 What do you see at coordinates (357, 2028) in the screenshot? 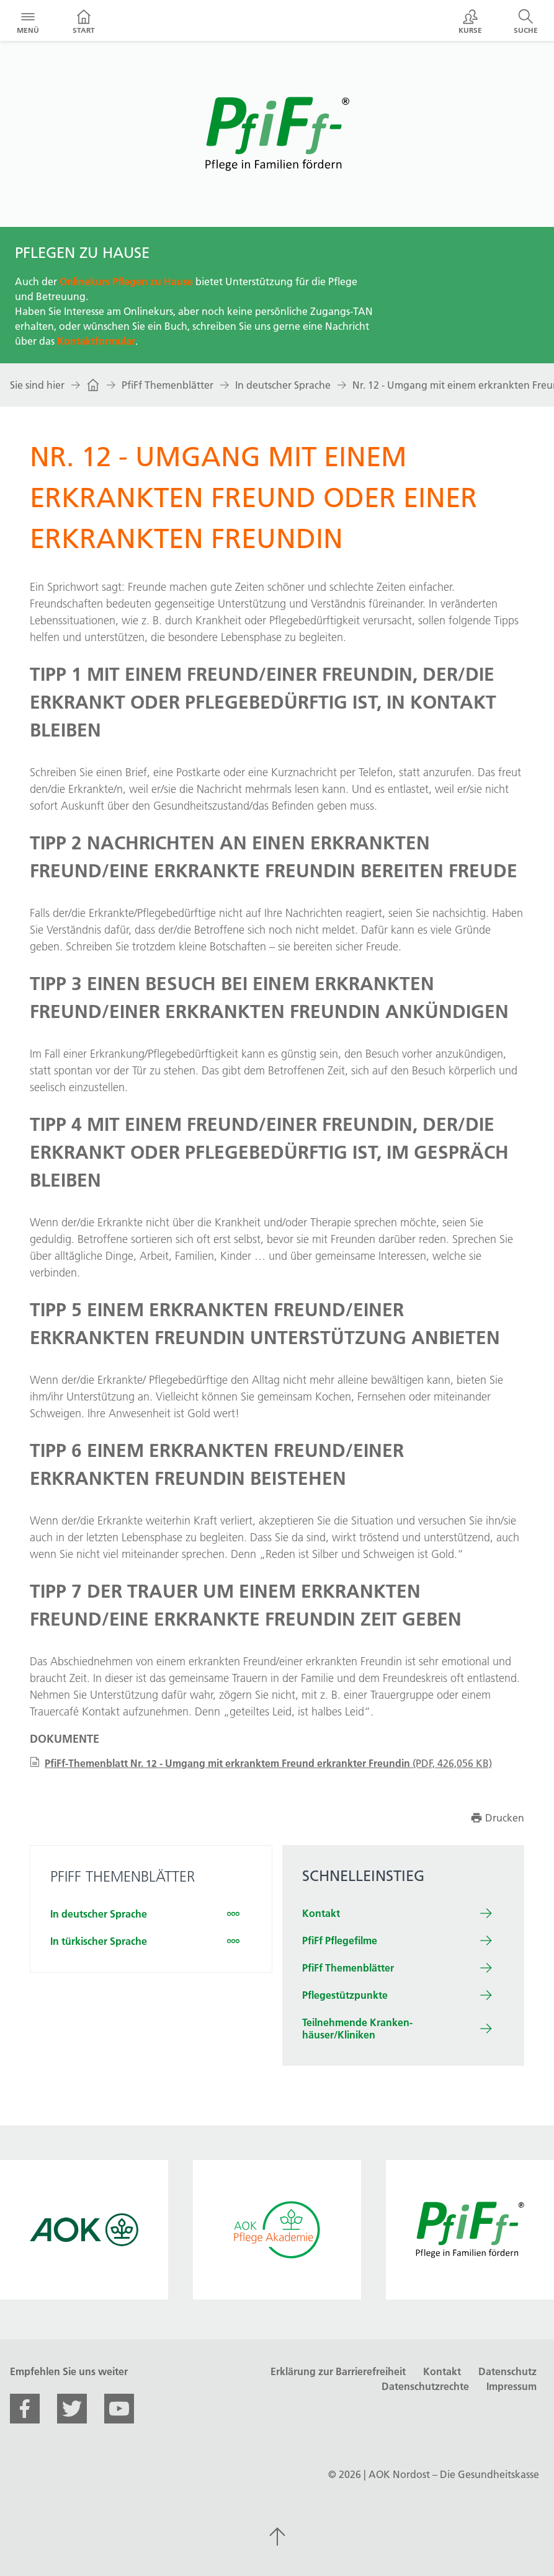
I see `Teilnehm­ende Kranken­häuser/Kliniken` at bounding box center [357, 2028].